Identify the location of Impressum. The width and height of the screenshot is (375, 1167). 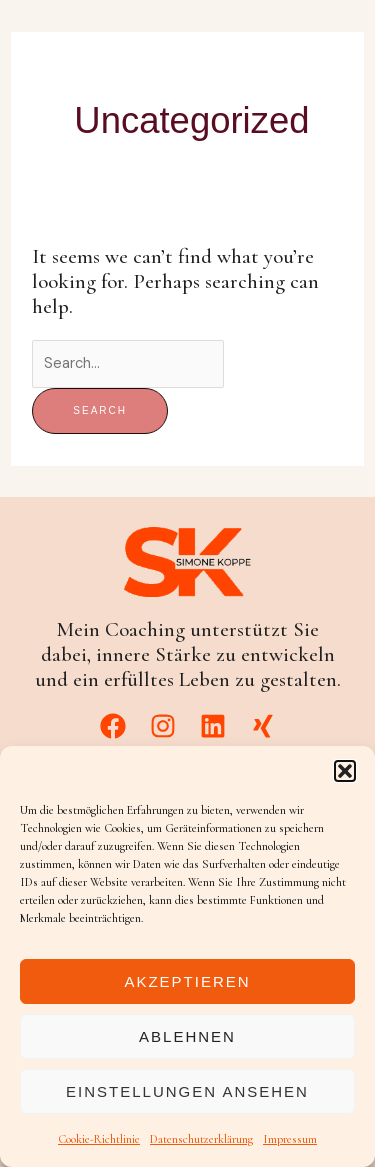
(290, 1139).